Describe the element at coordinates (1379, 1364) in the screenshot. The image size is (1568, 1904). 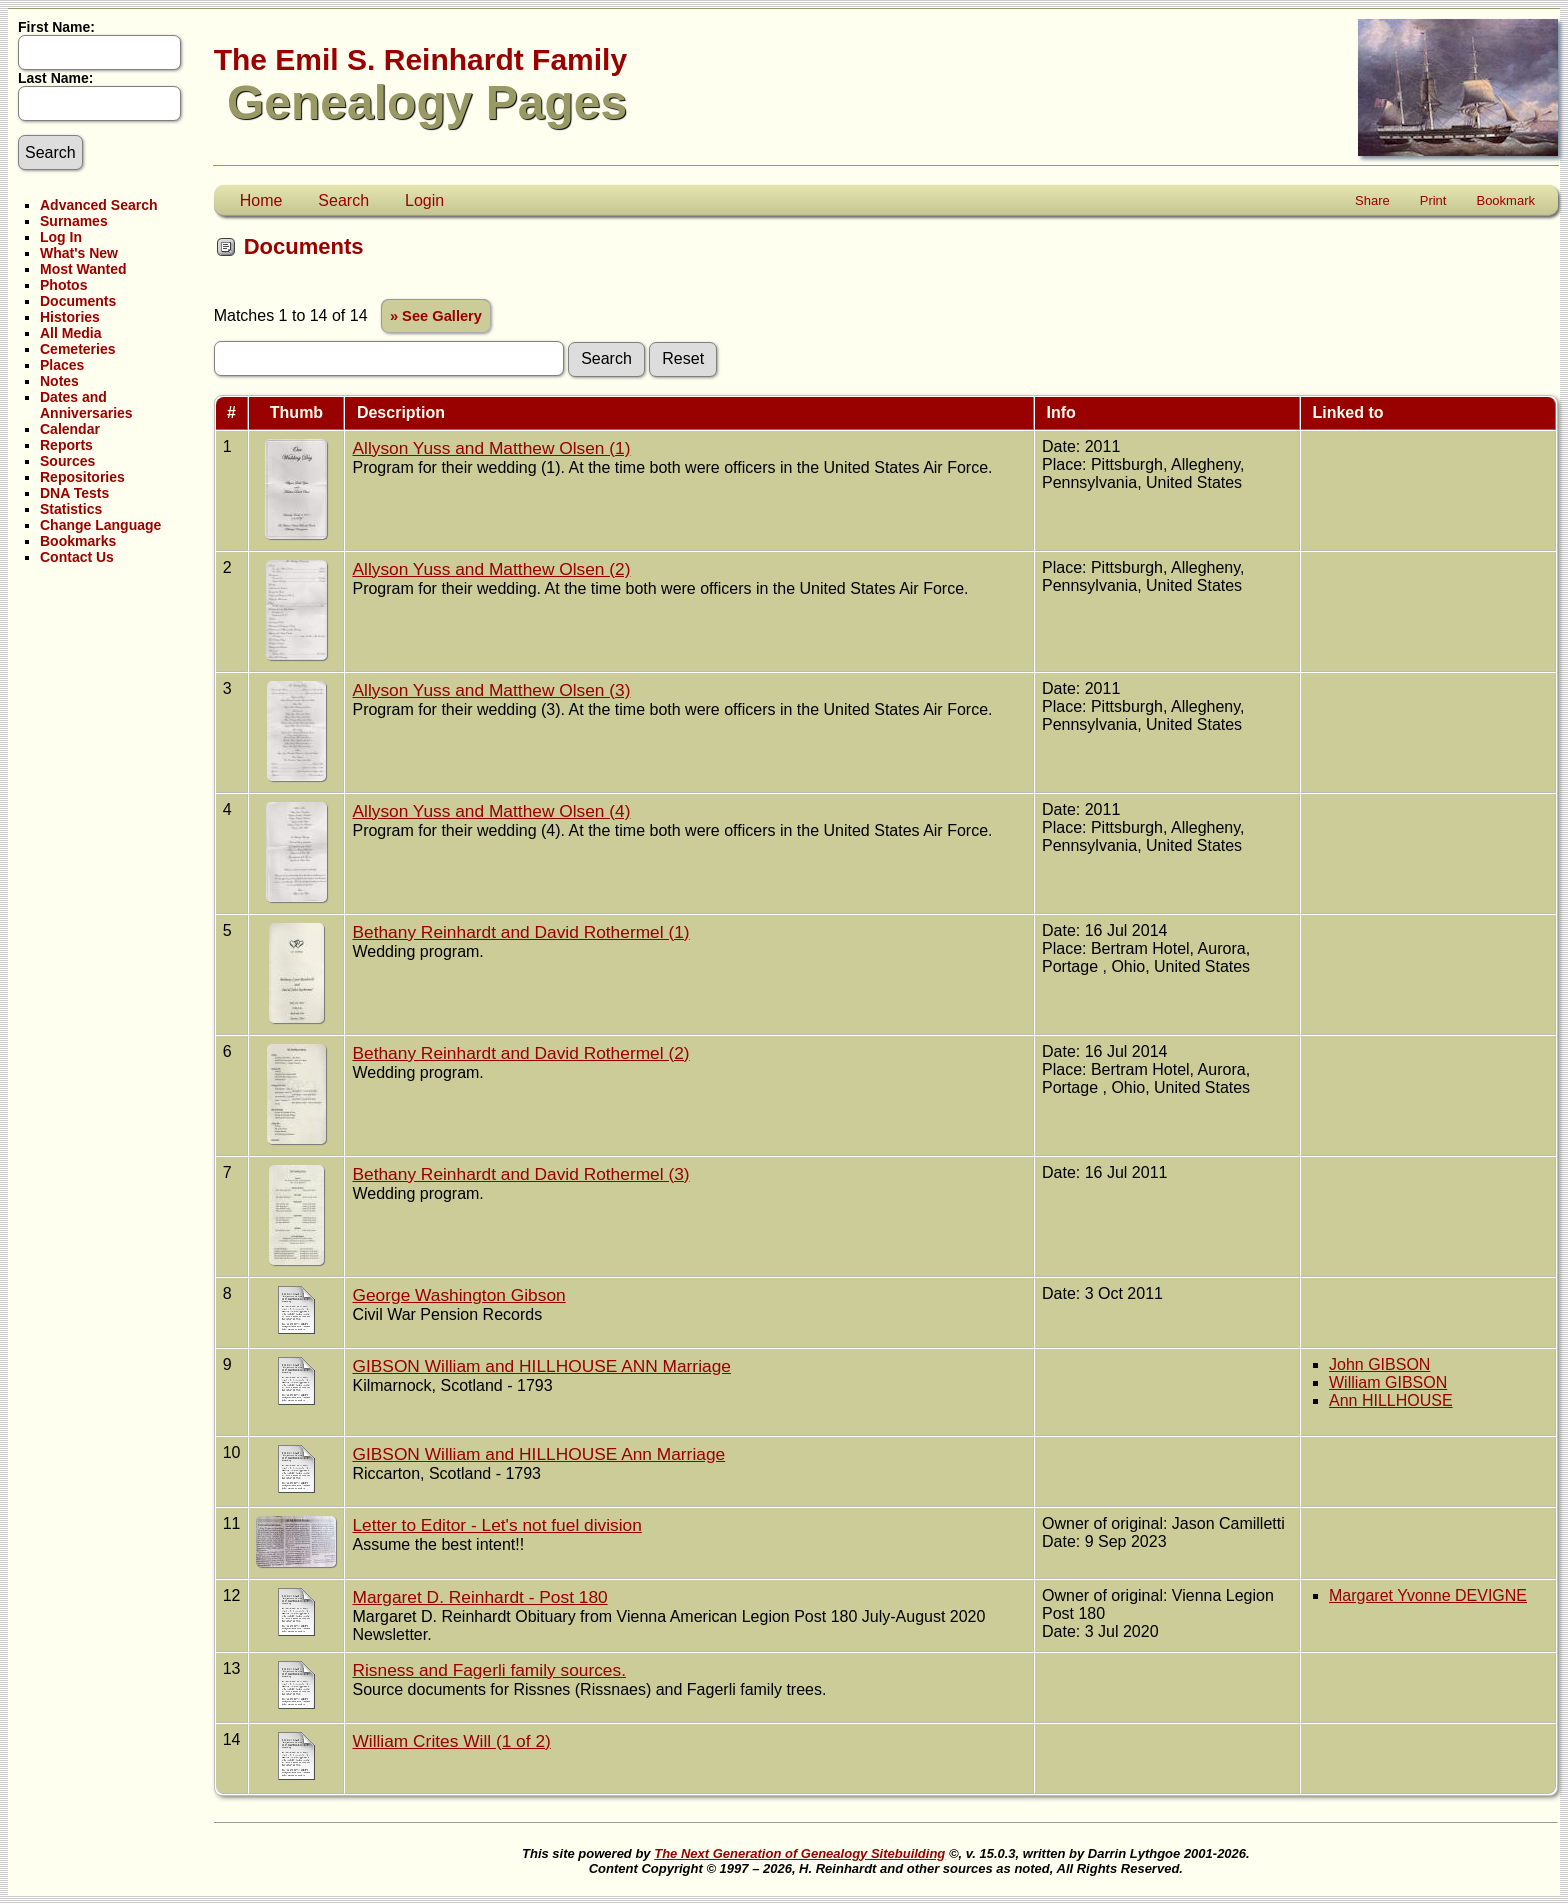
I see `John GIBSON` at that location.